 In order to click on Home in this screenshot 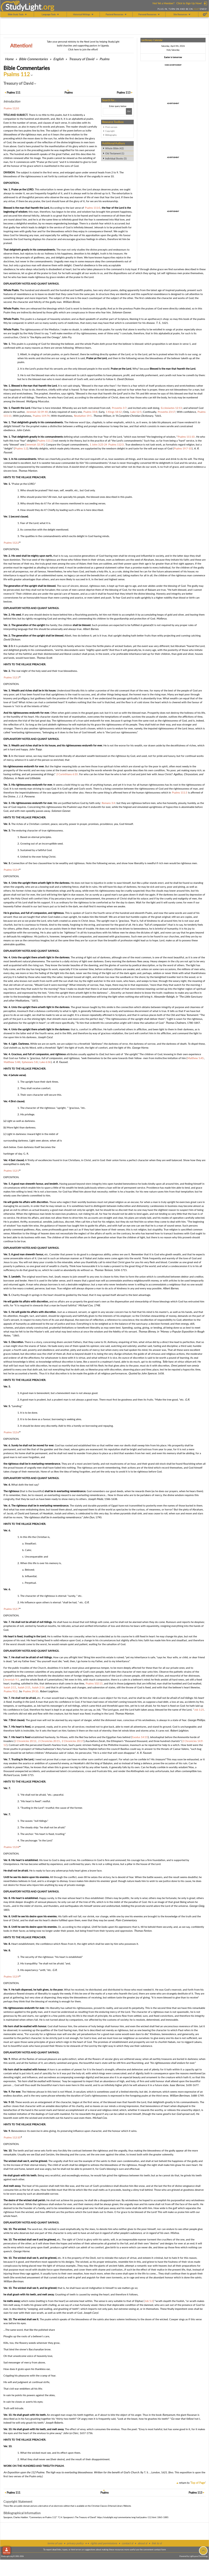, I will do `click(9, 59)`.